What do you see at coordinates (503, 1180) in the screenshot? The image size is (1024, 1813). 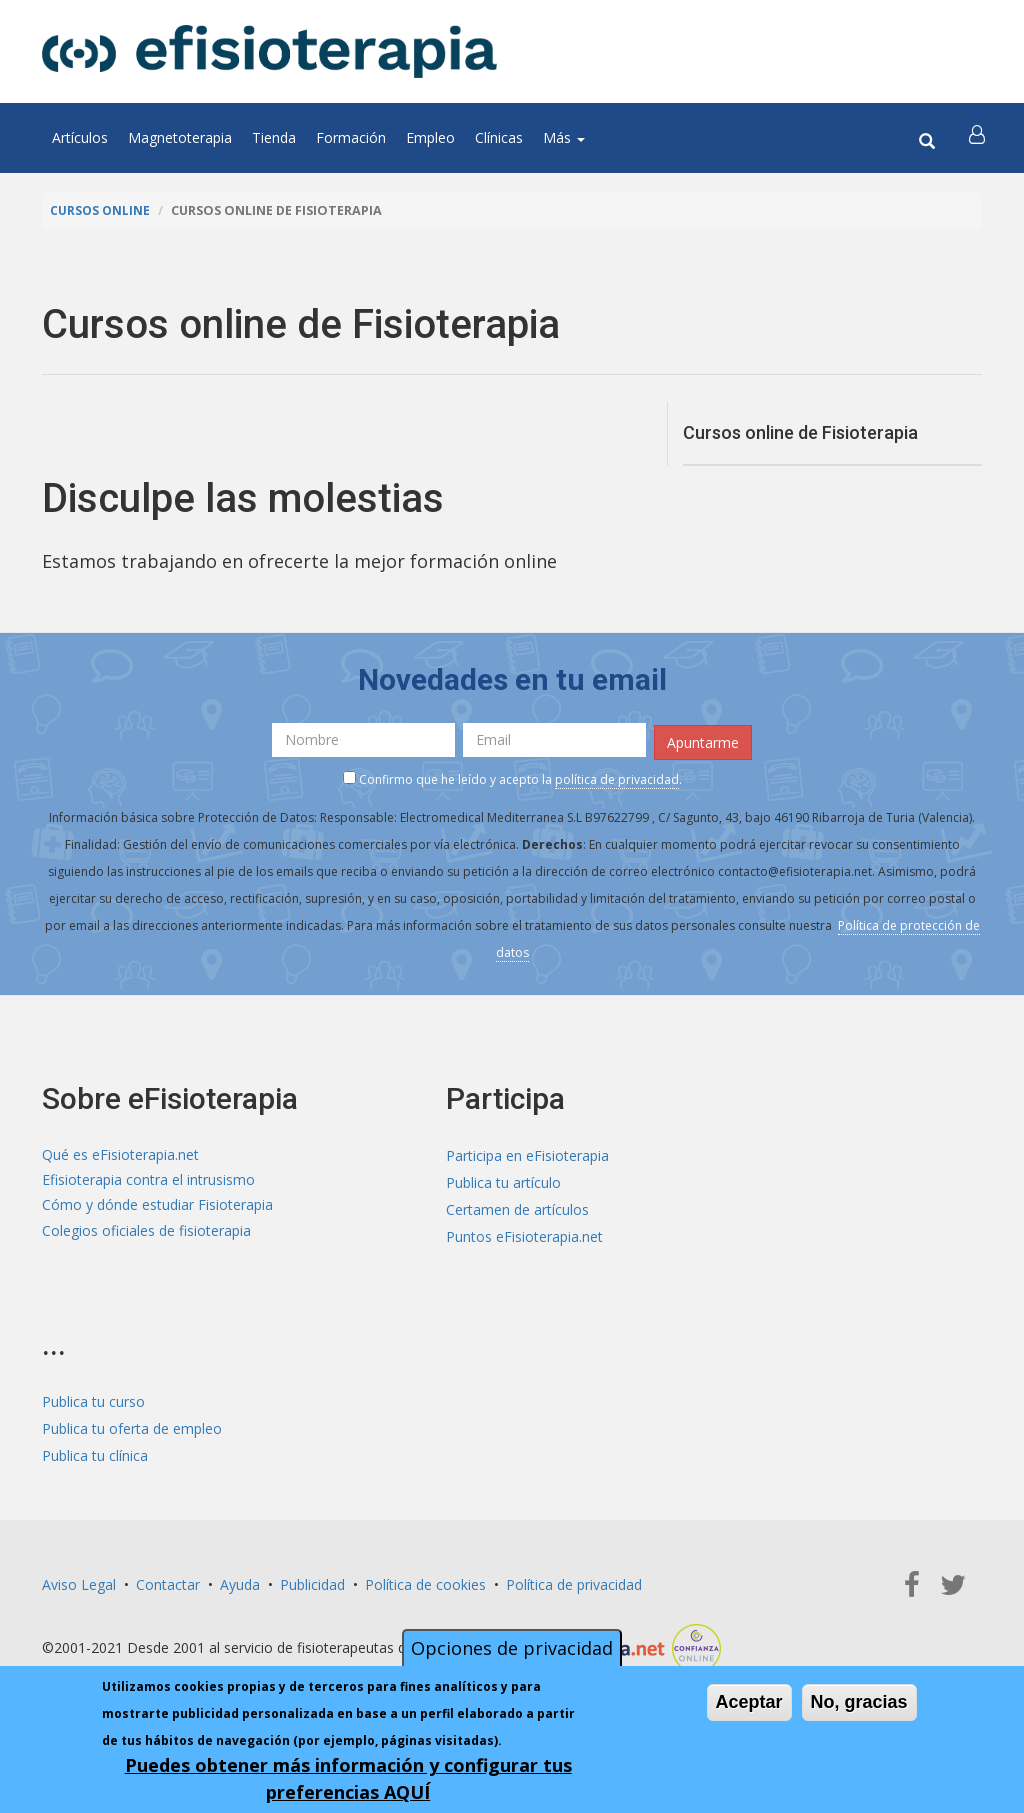 I see `Publica tu artículo` at bounding box center [503, 1180].